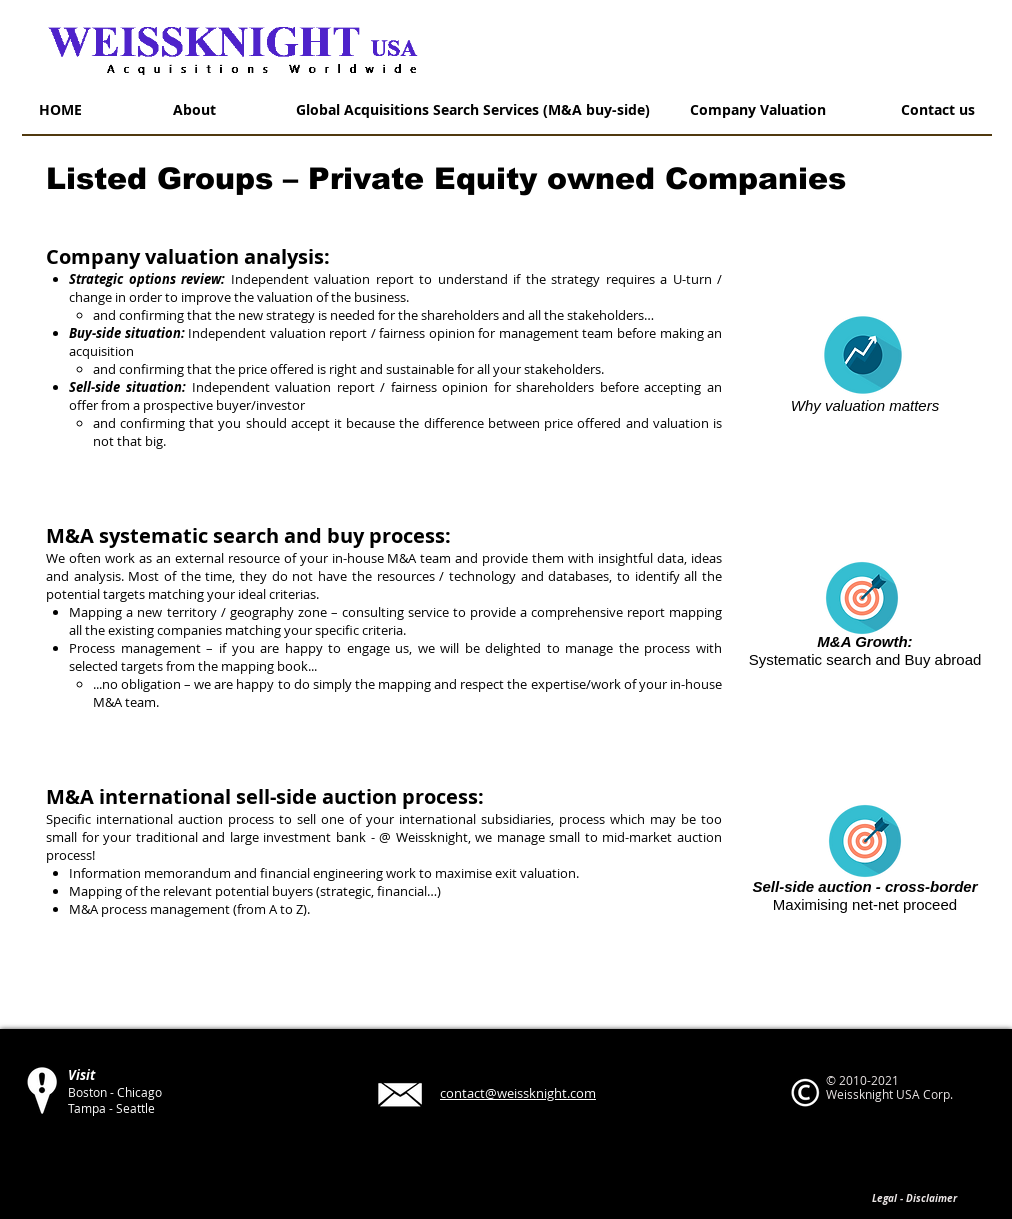 The image size is (1012, 1219). I want to click on [About], so click(194, 110).